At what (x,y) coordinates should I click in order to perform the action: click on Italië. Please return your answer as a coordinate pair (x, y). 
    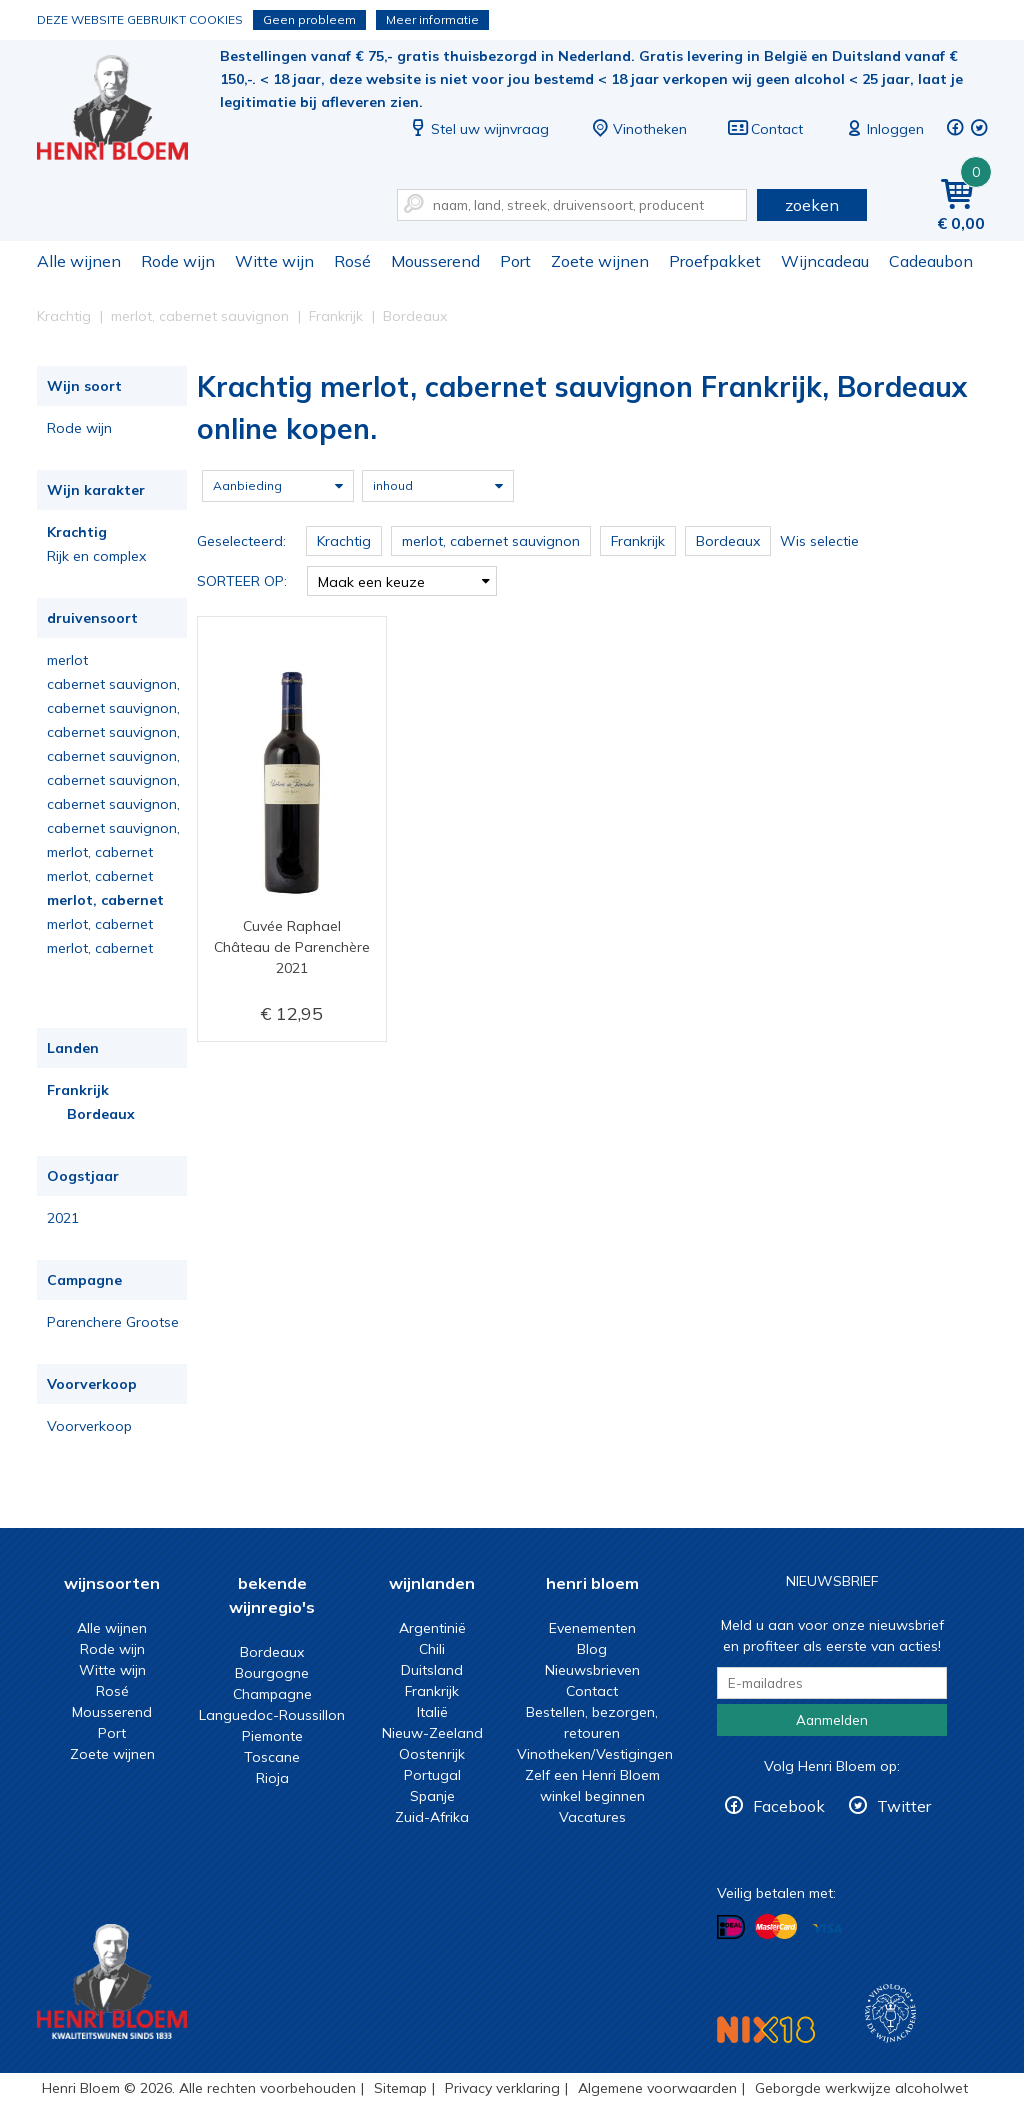
    Looking at the image, I should click on (432, 1712).